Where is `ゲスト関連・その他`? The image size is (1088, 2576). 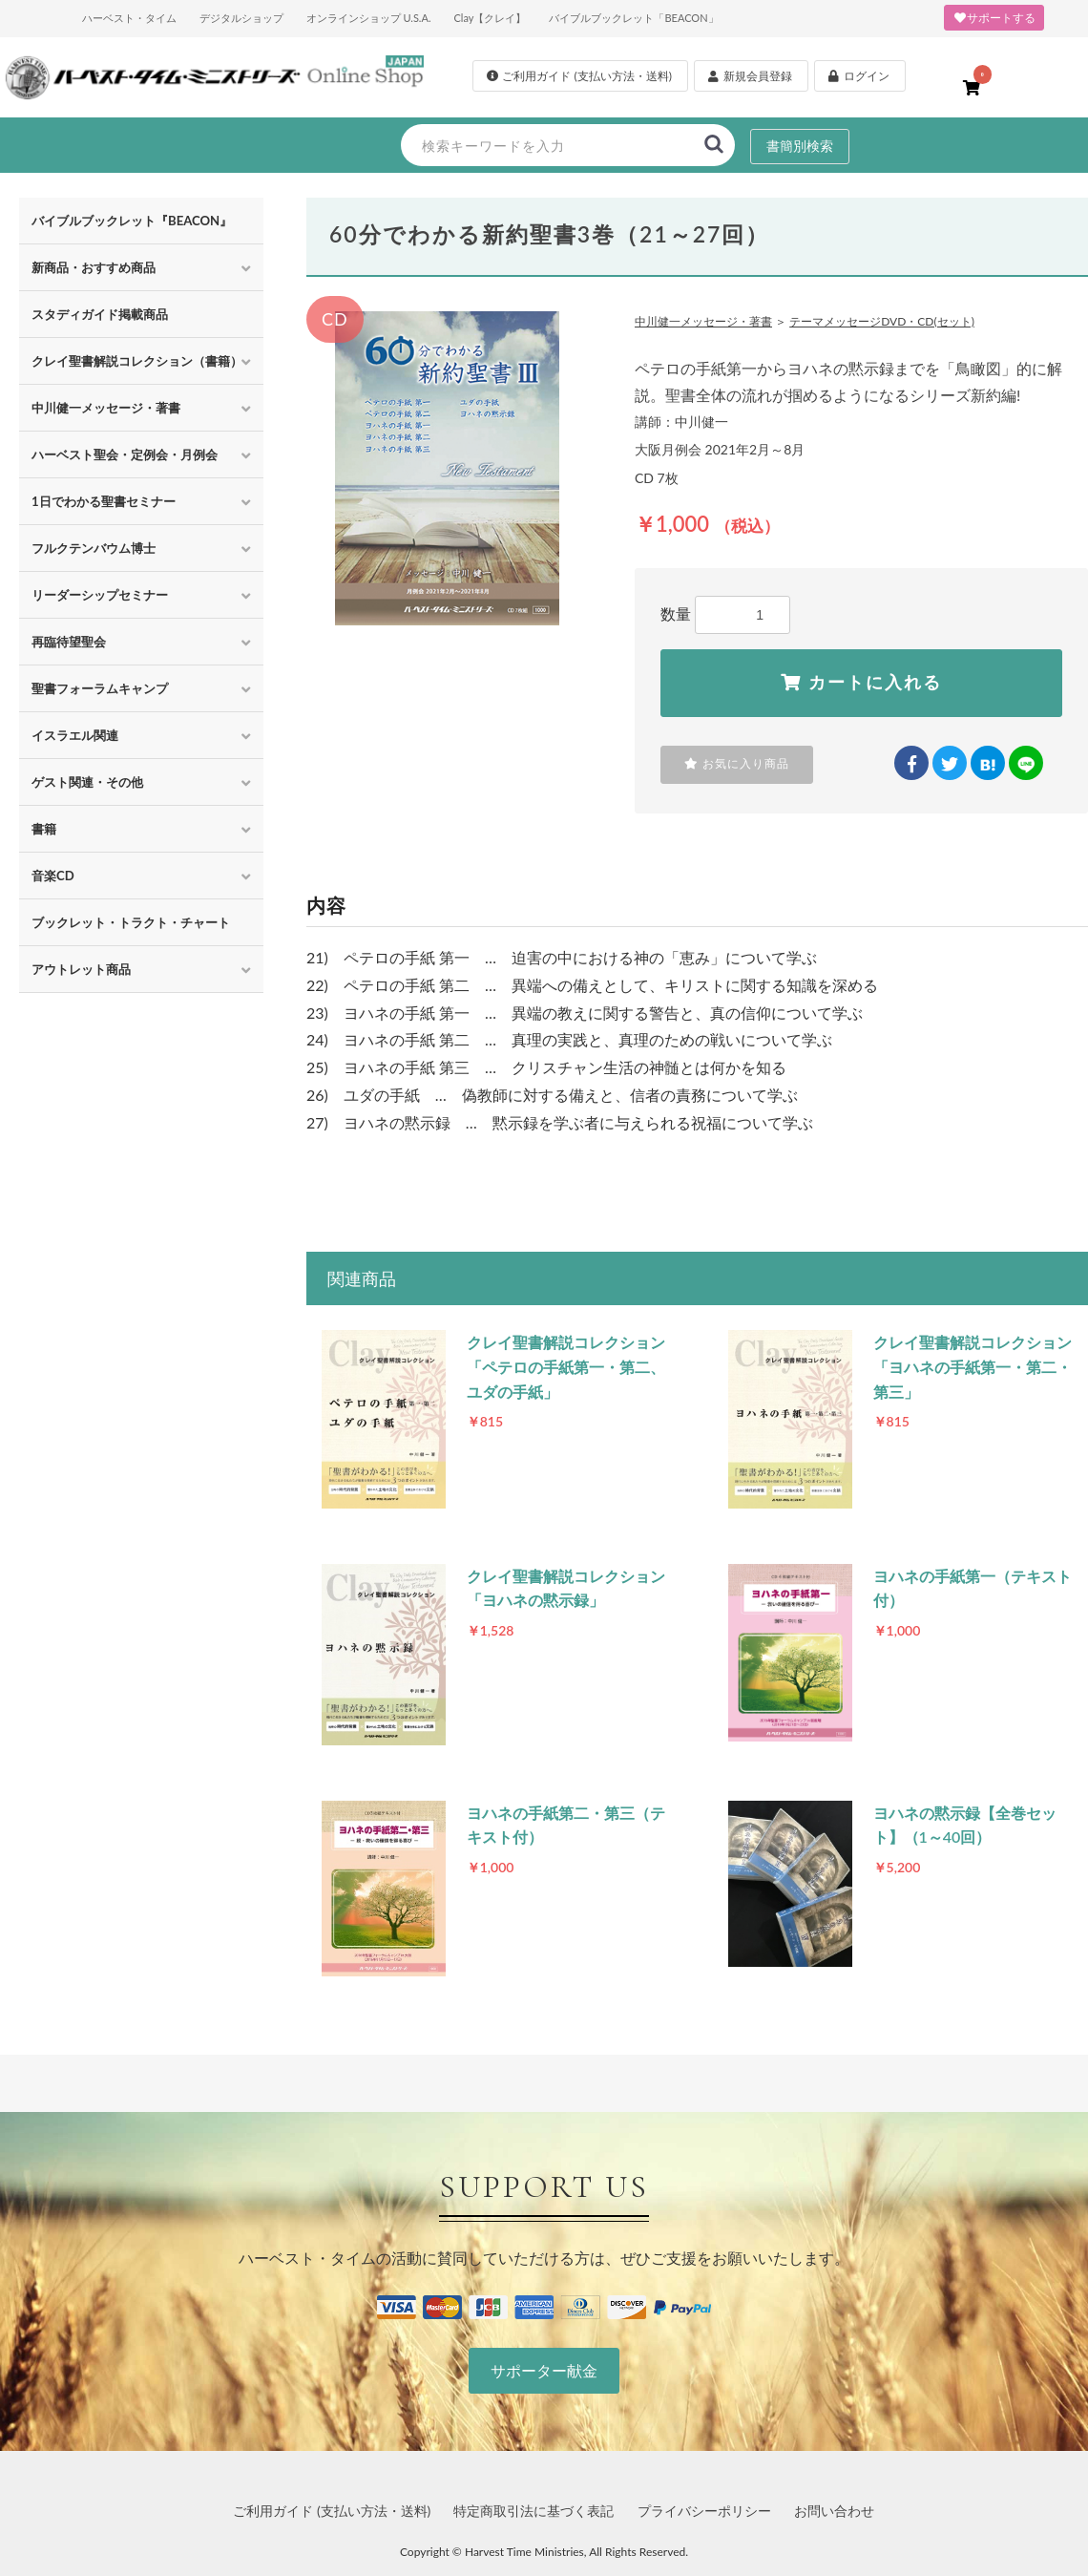 ゲスト関連・その他 is located at coordinates (87, 782).